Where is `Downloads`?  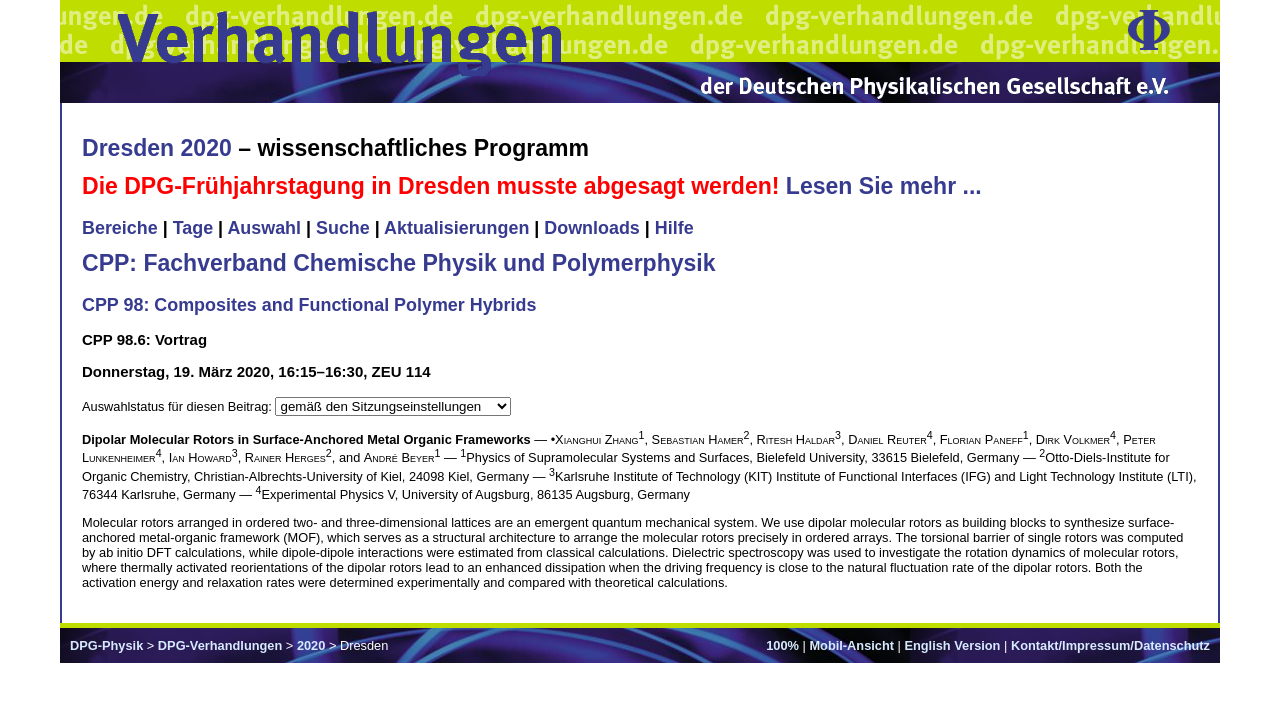 Downloads is located at coordinates (592, 228).